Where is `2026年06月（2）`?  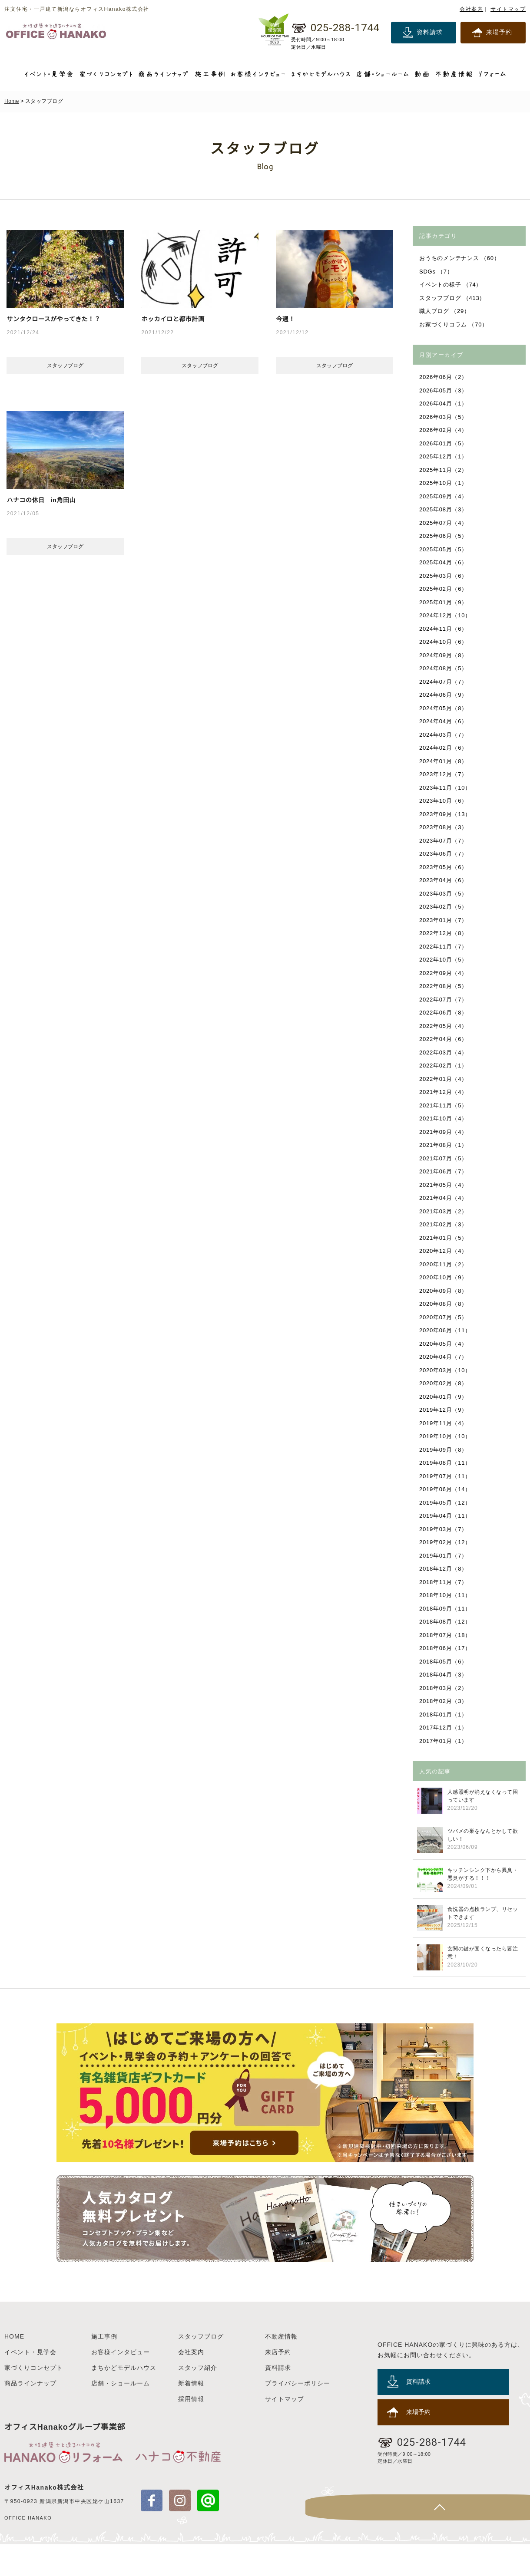 2026年06月（2） is located at coordinates (444, 377).